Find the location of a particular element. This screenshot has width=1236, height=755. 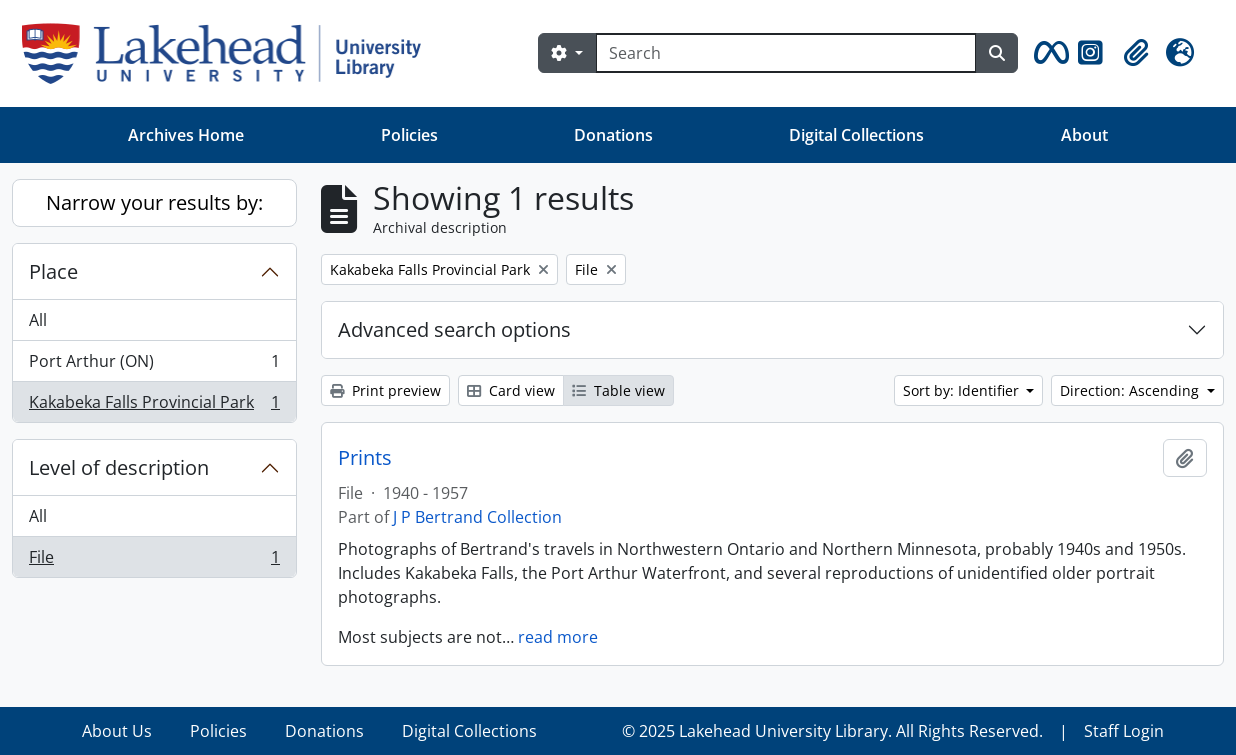

Advanced search options is located at coordinates (454, 329).